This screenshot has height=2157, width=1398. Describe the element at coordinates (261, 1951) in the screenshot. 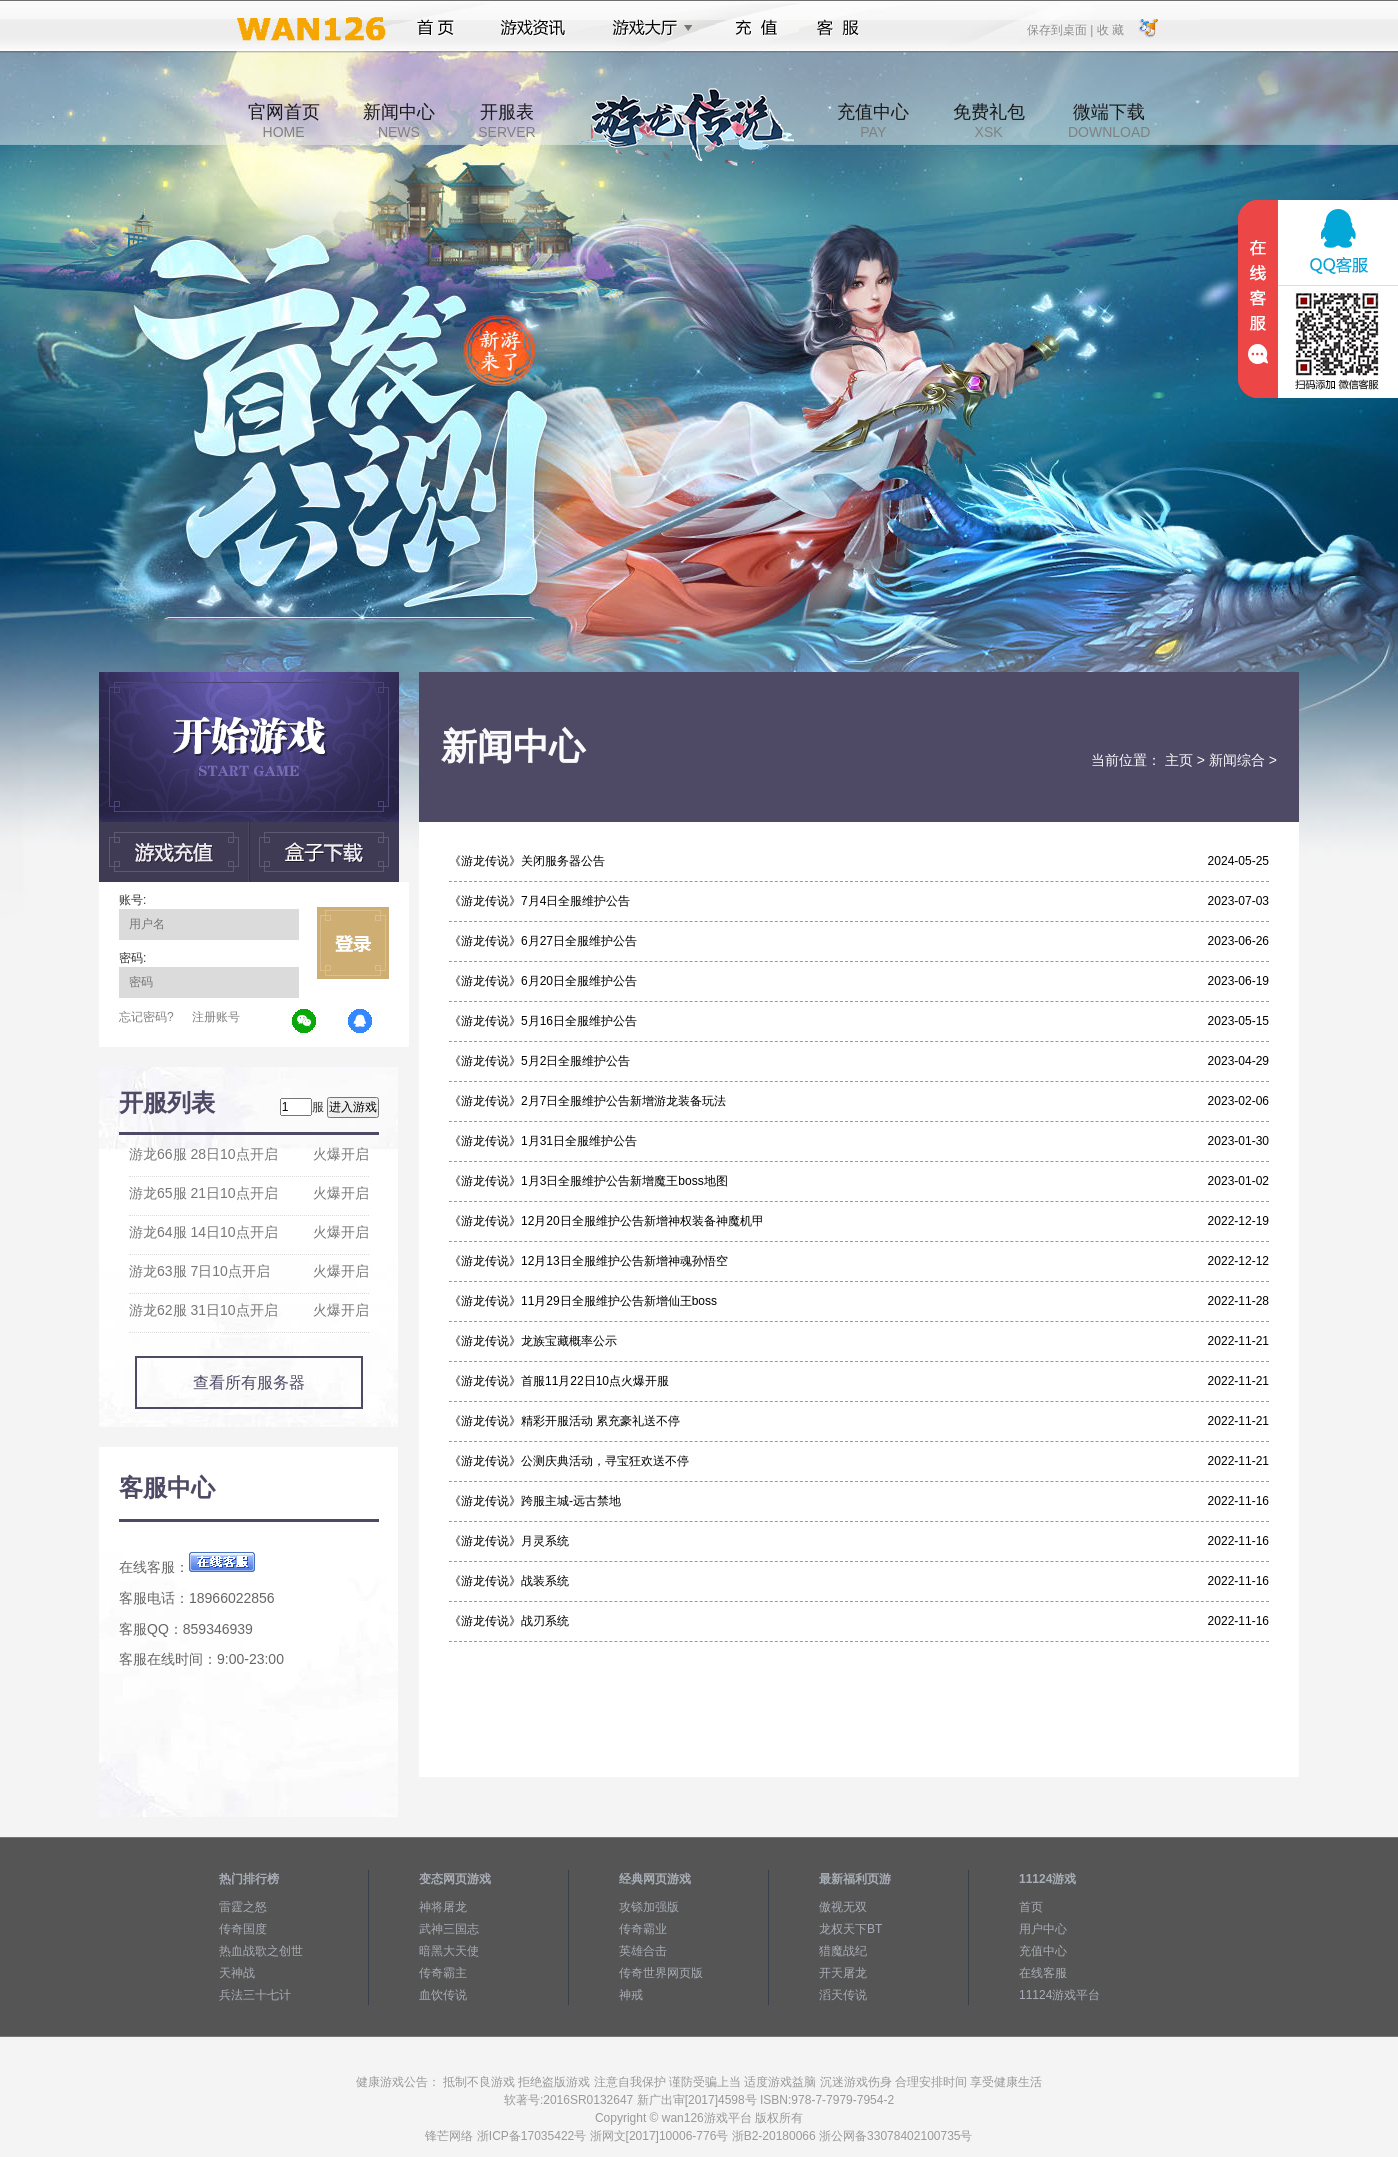

I see `热血战歌之创世` at that location.